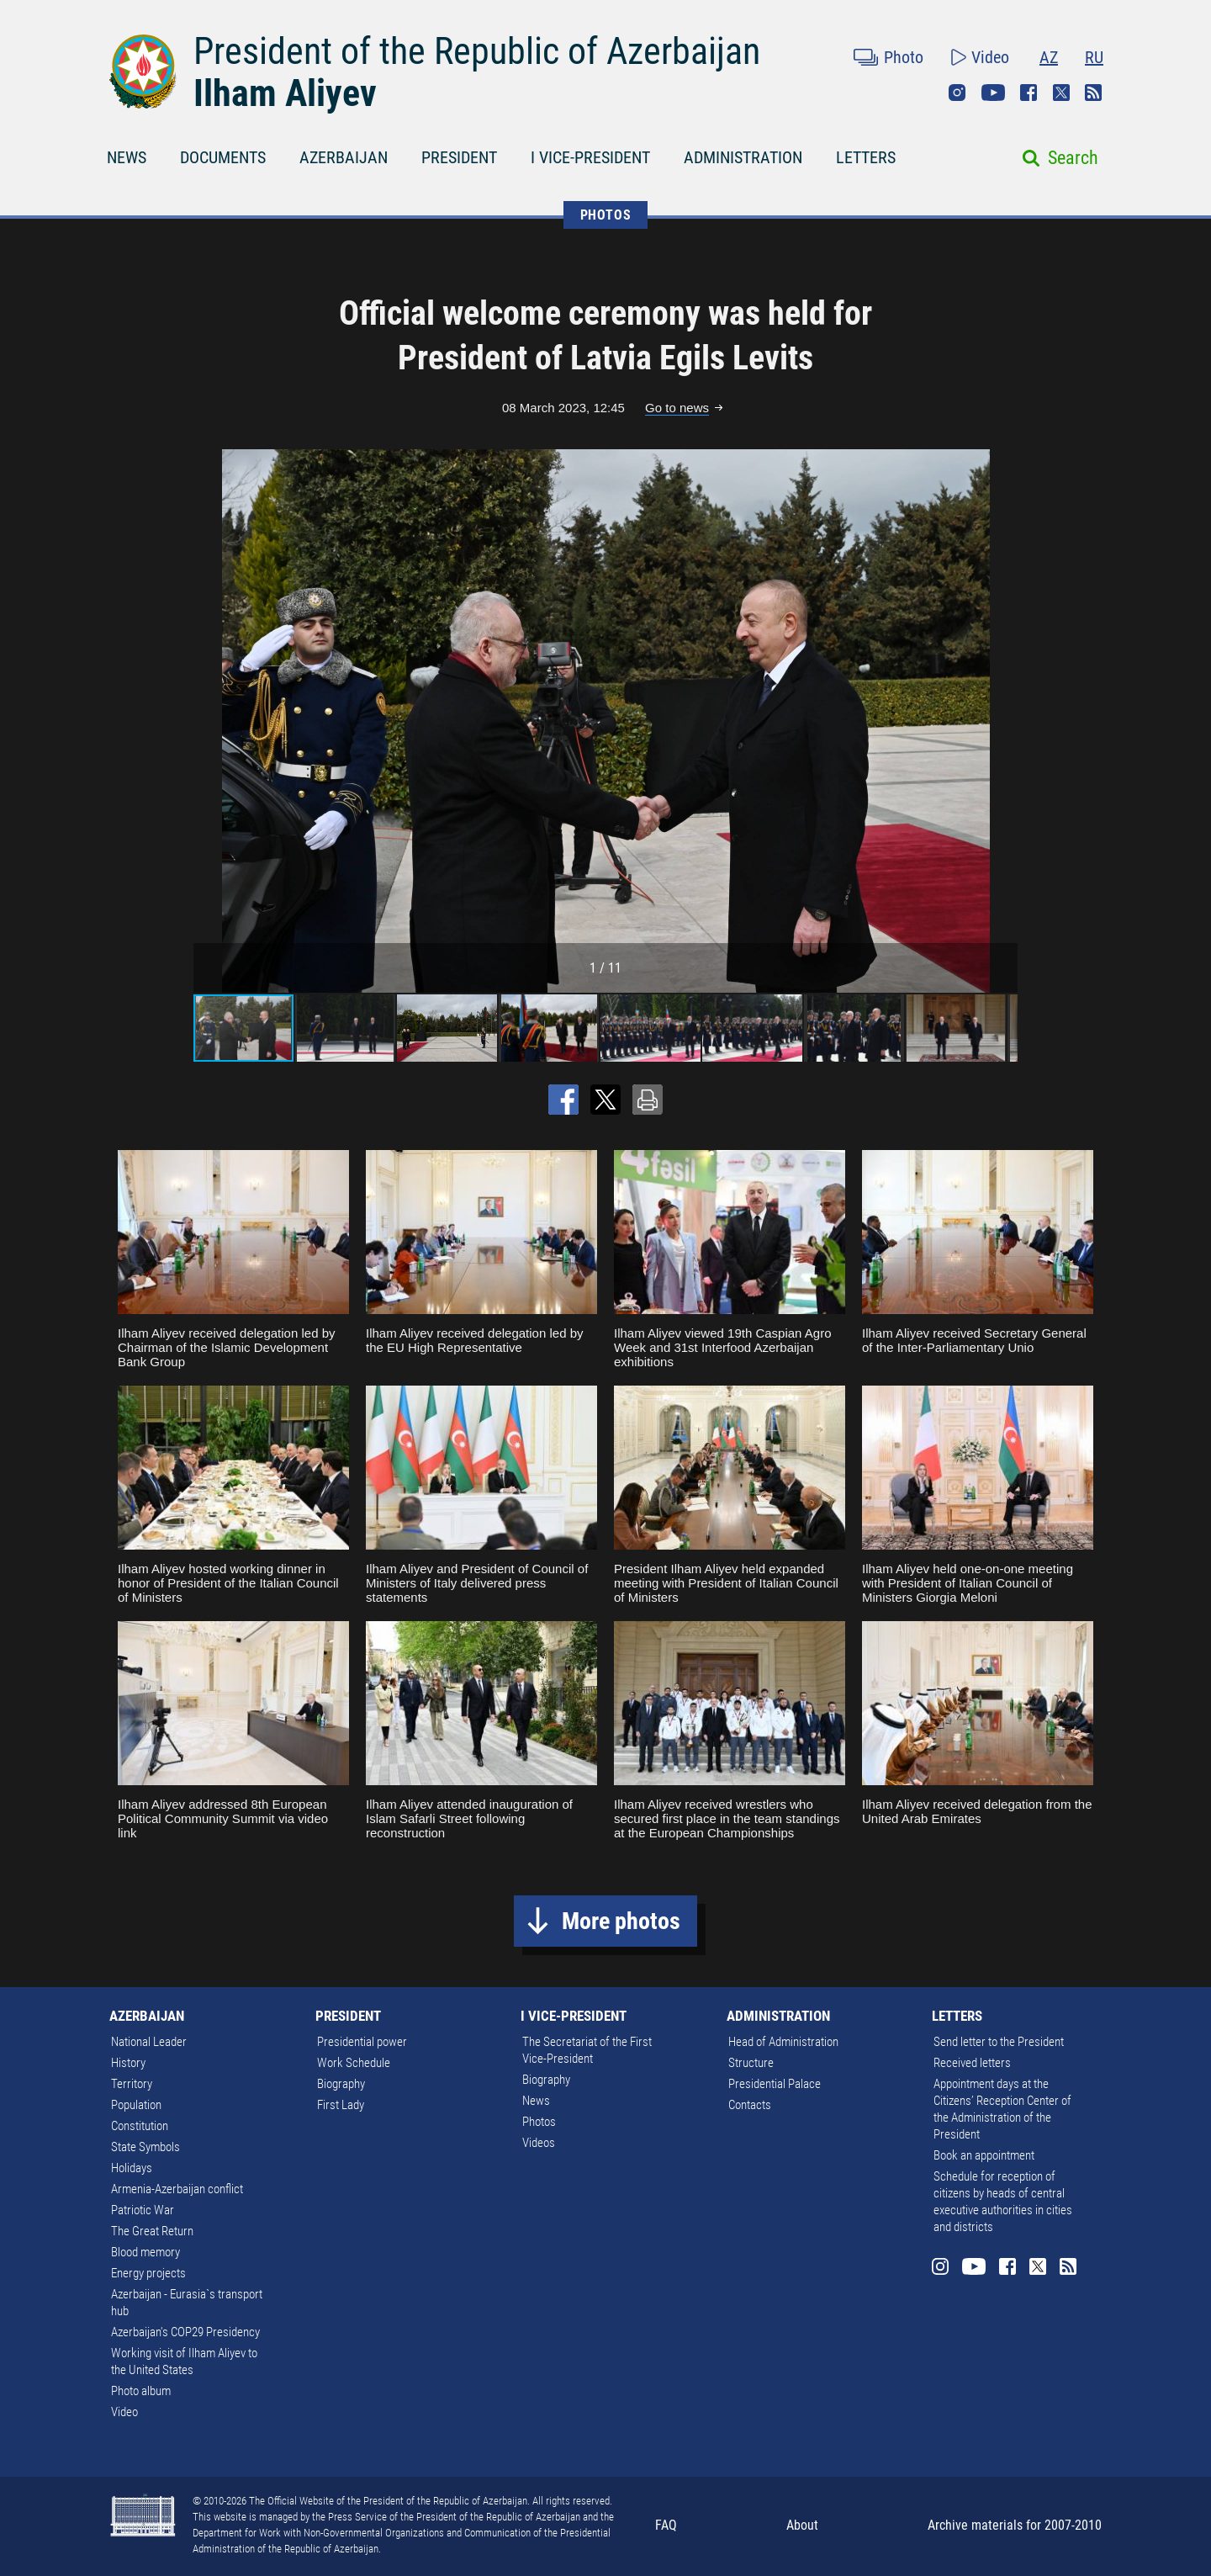 The width and height of the screenshot is (1211, 2576). What do you see at coordinates (802, 2525) in the screenshot?
I see `About` at bounding box center [802, 2525].